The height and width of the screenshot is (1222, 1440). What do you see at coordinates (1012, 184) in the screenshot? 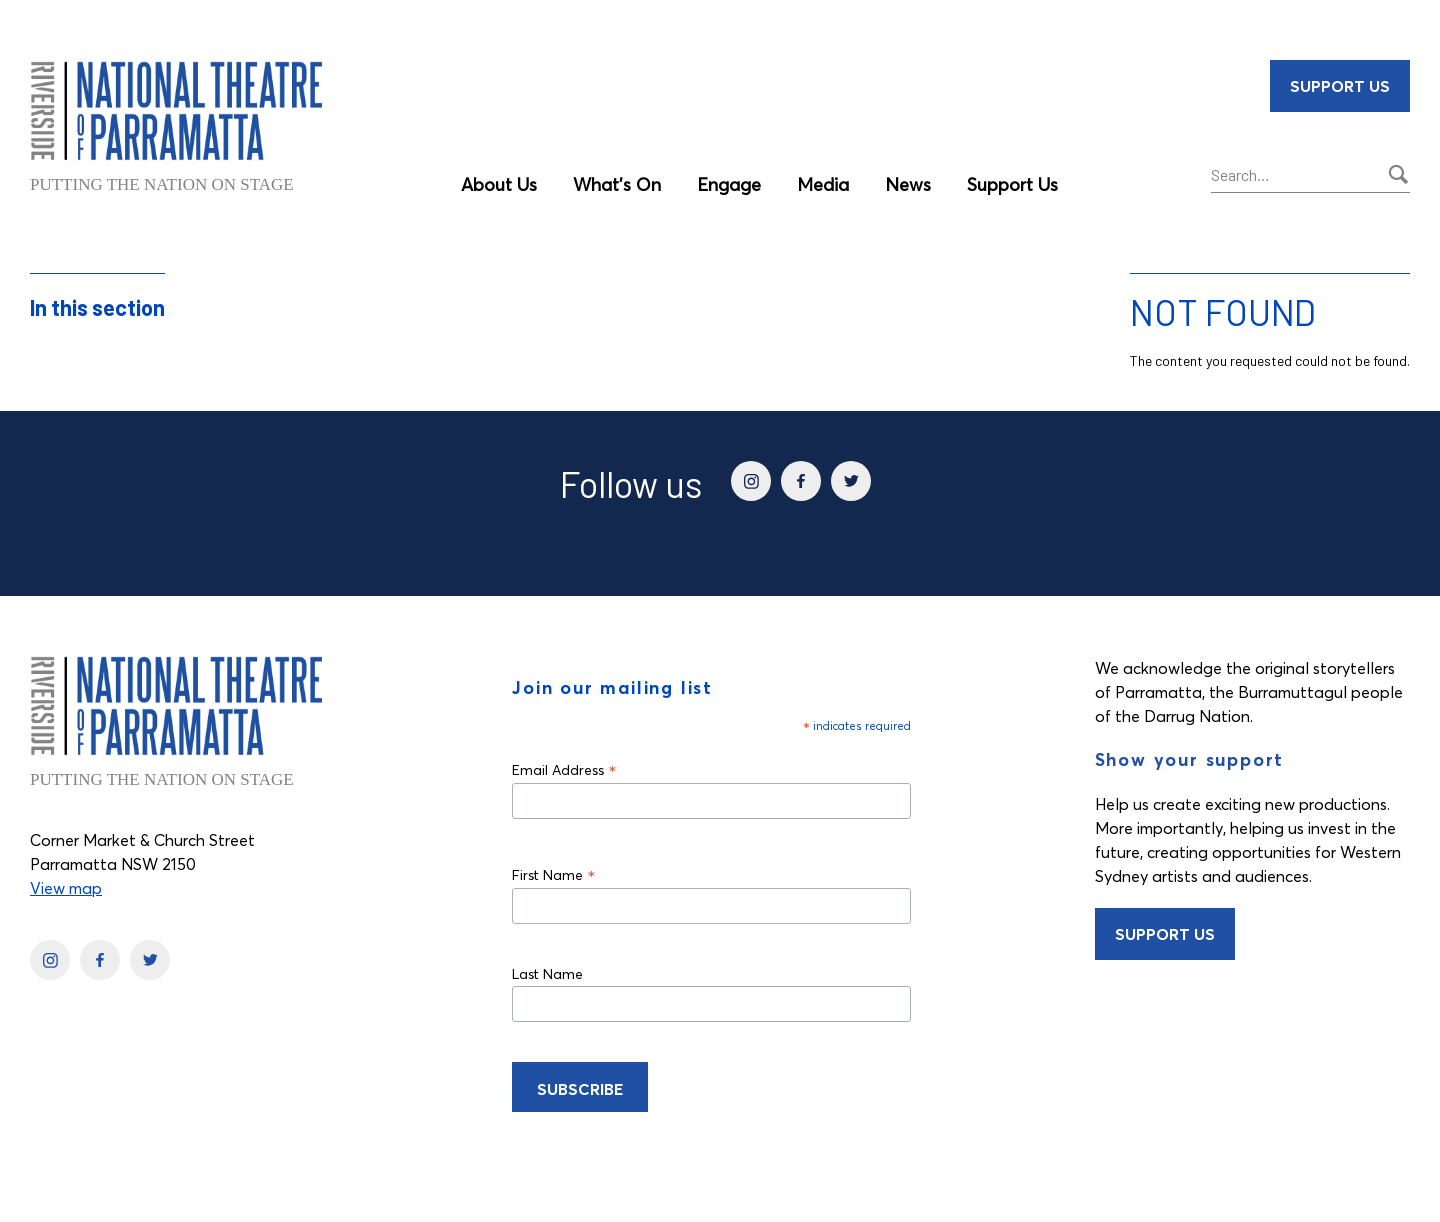
I see `Support Us` at bounding box center [1012, 184].